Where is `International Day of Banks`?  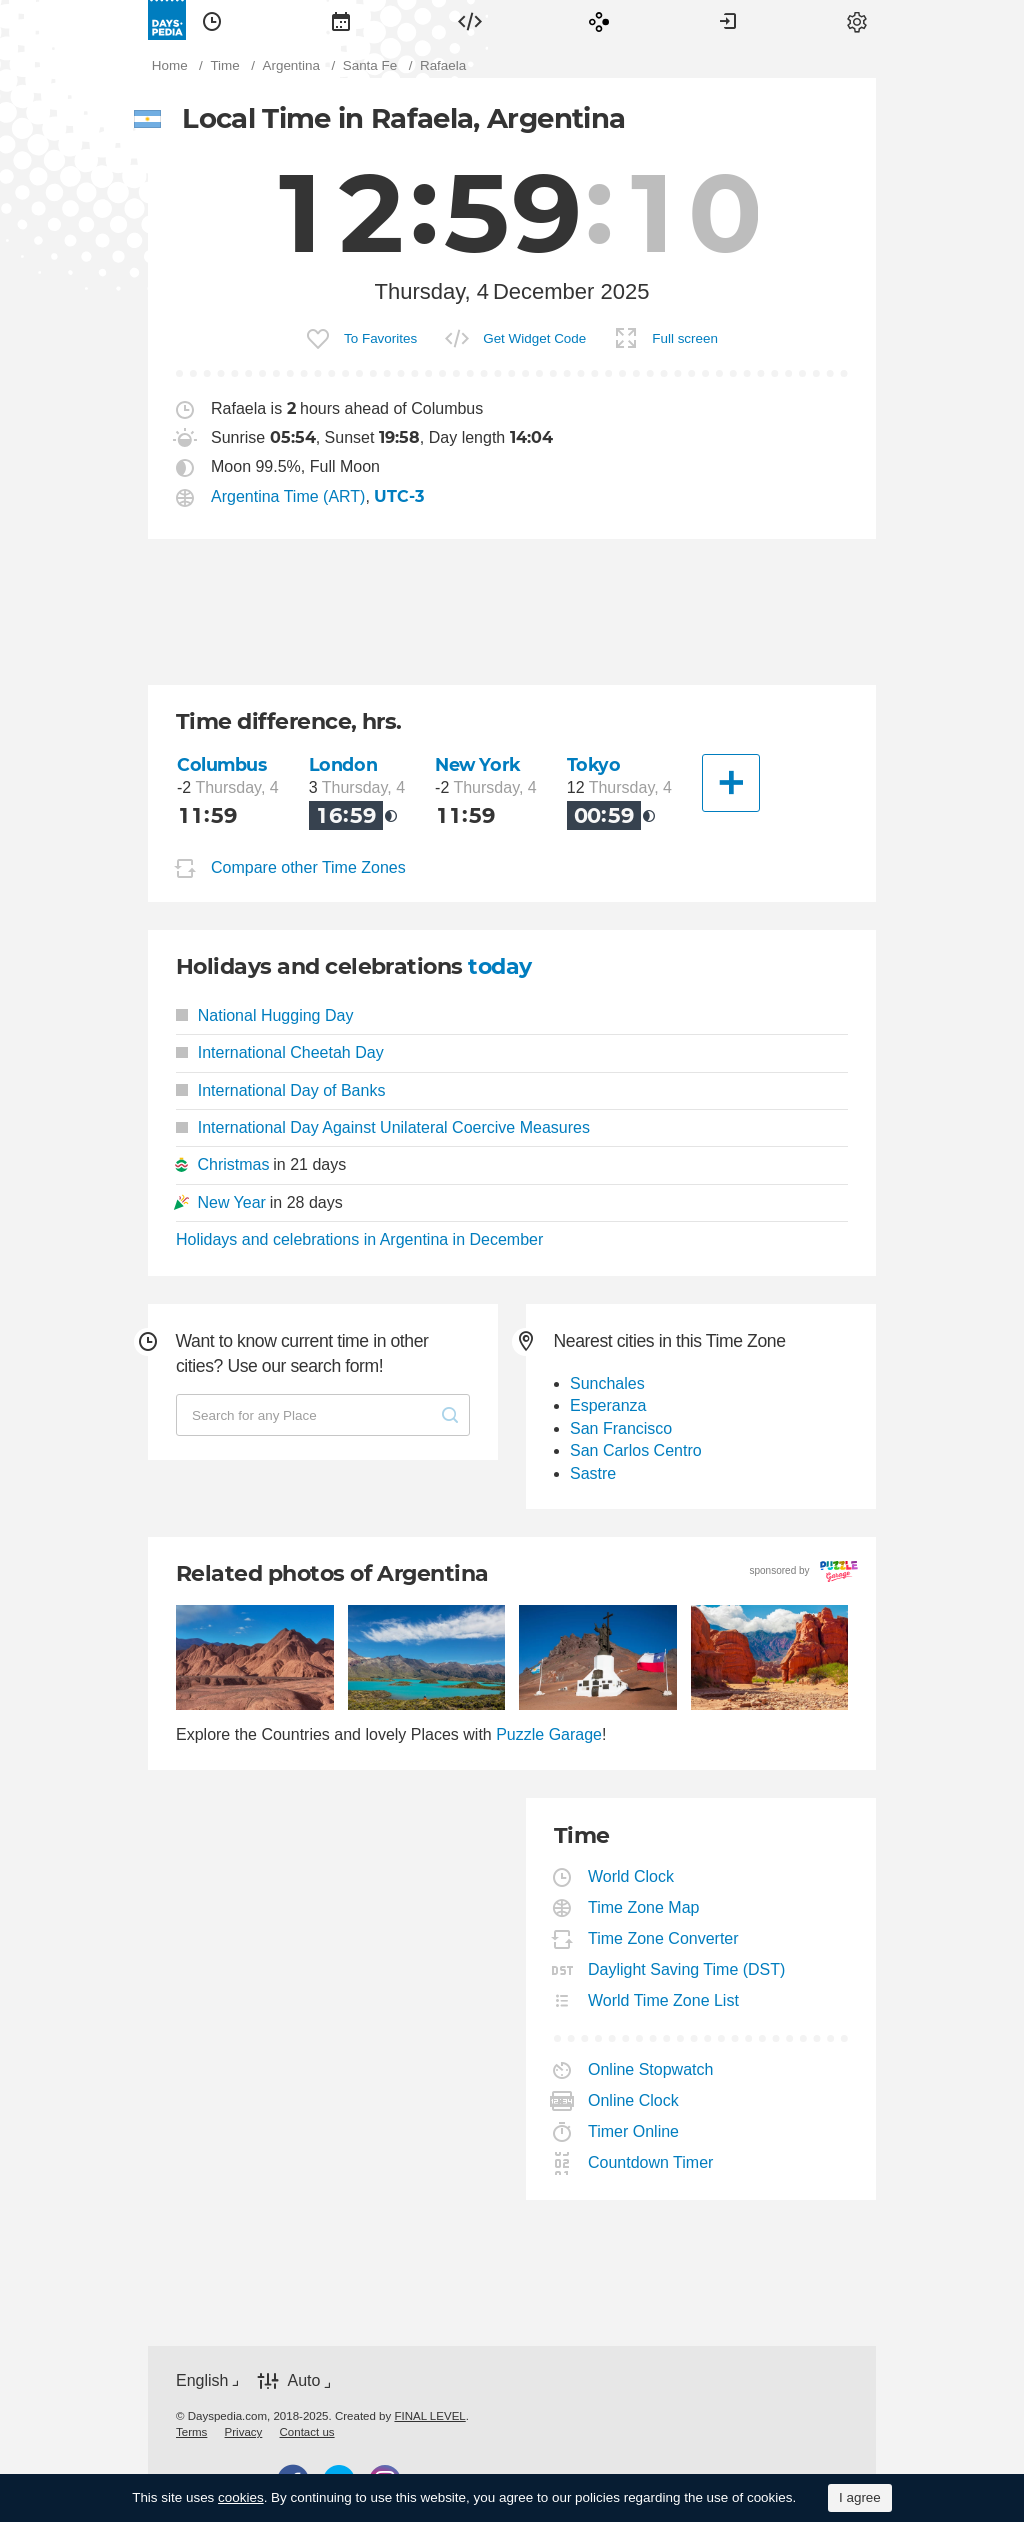 International Day of Banks is located at coordinates (280, 1090).